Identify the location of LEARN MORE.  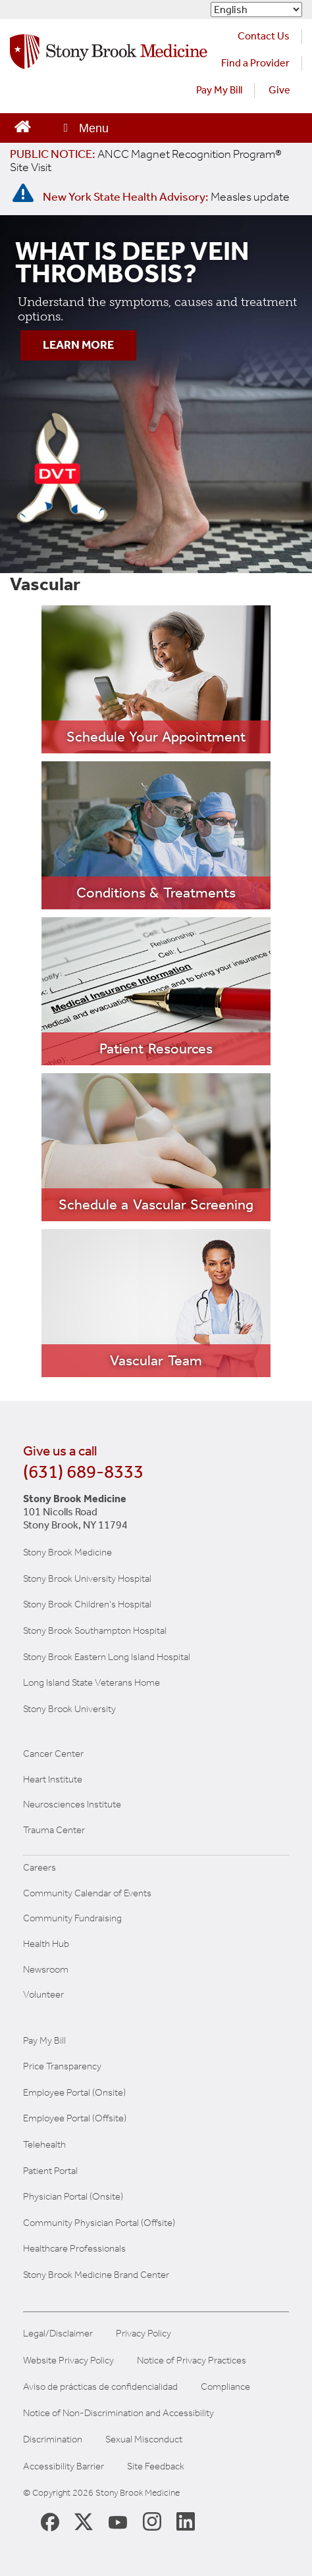
(78, 345).